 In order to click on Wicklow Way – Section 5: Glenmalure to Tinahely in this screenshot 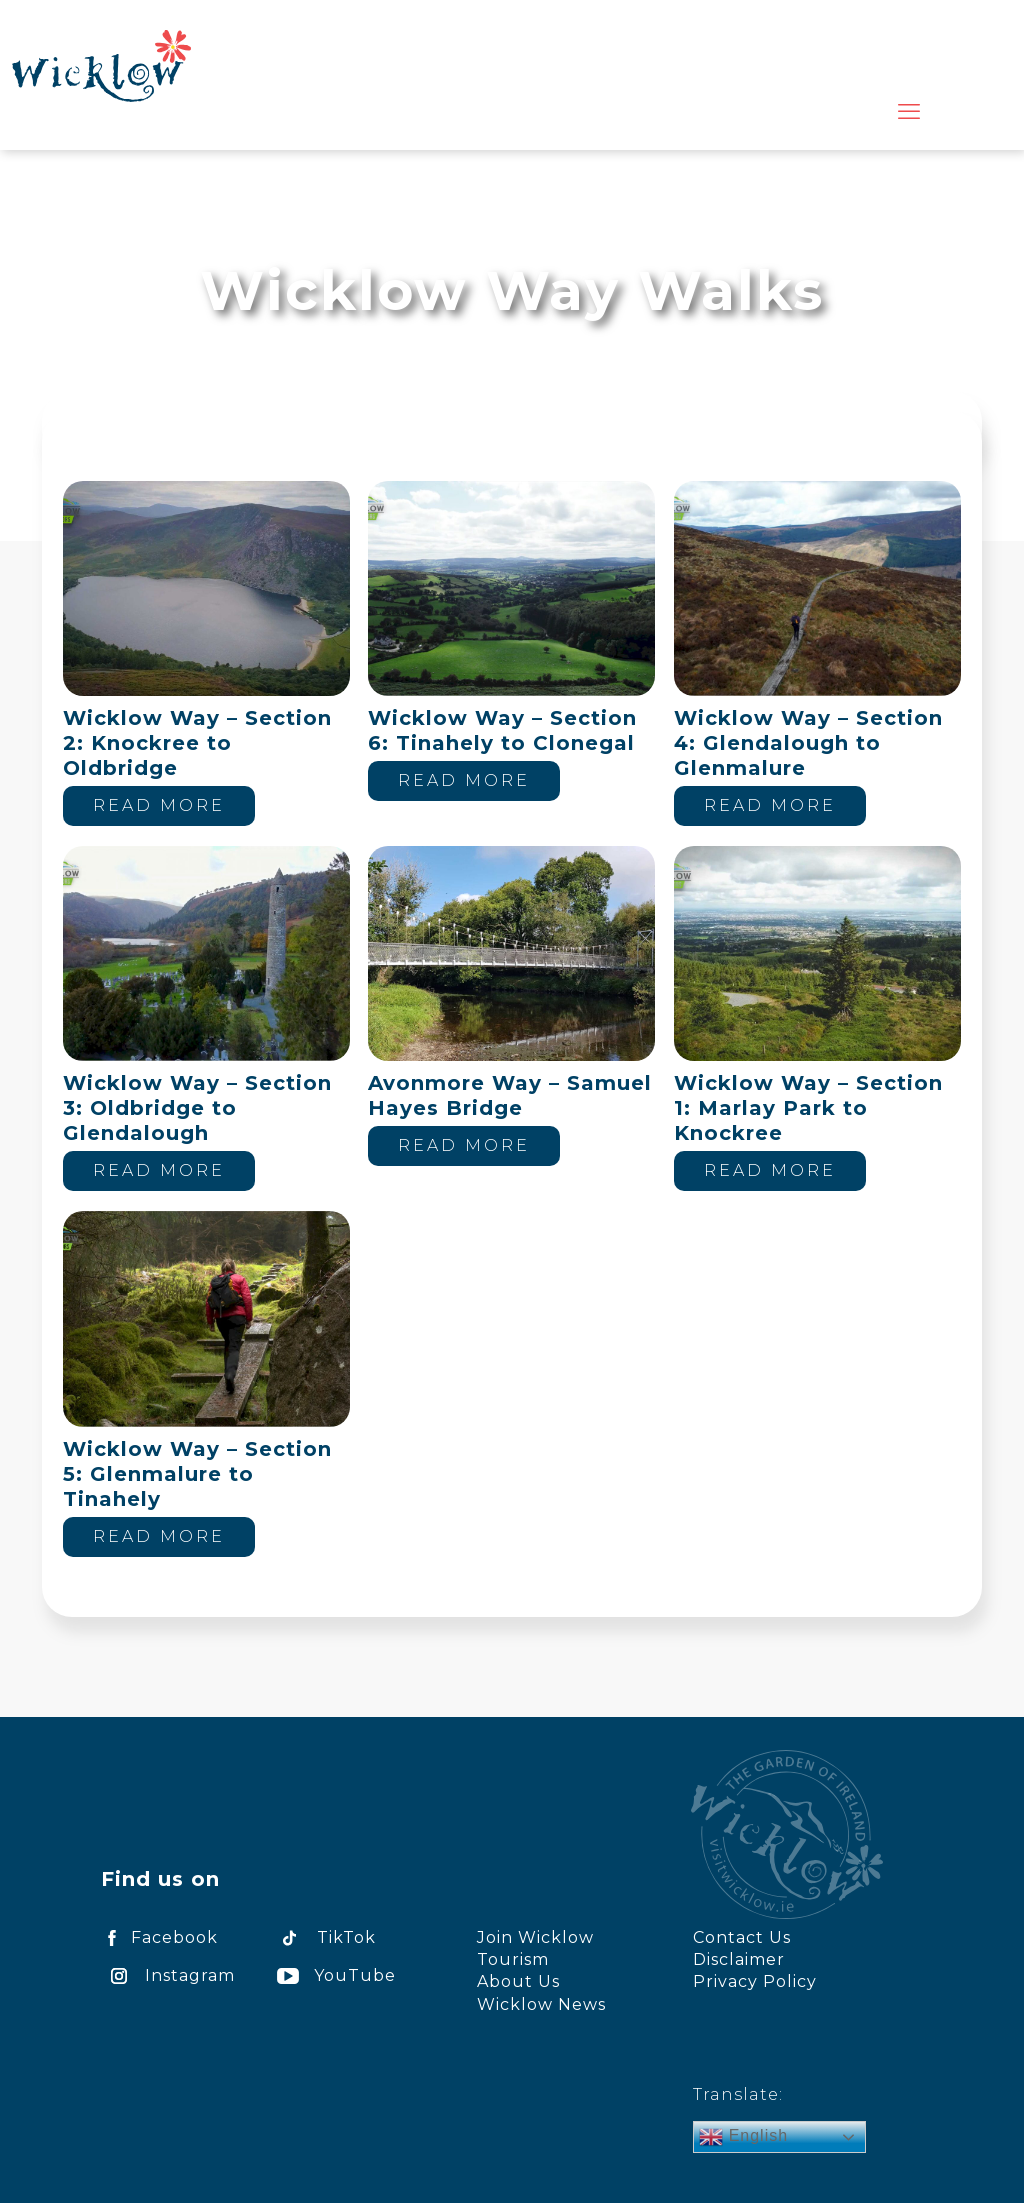, I will do `click(197, 1474)`.